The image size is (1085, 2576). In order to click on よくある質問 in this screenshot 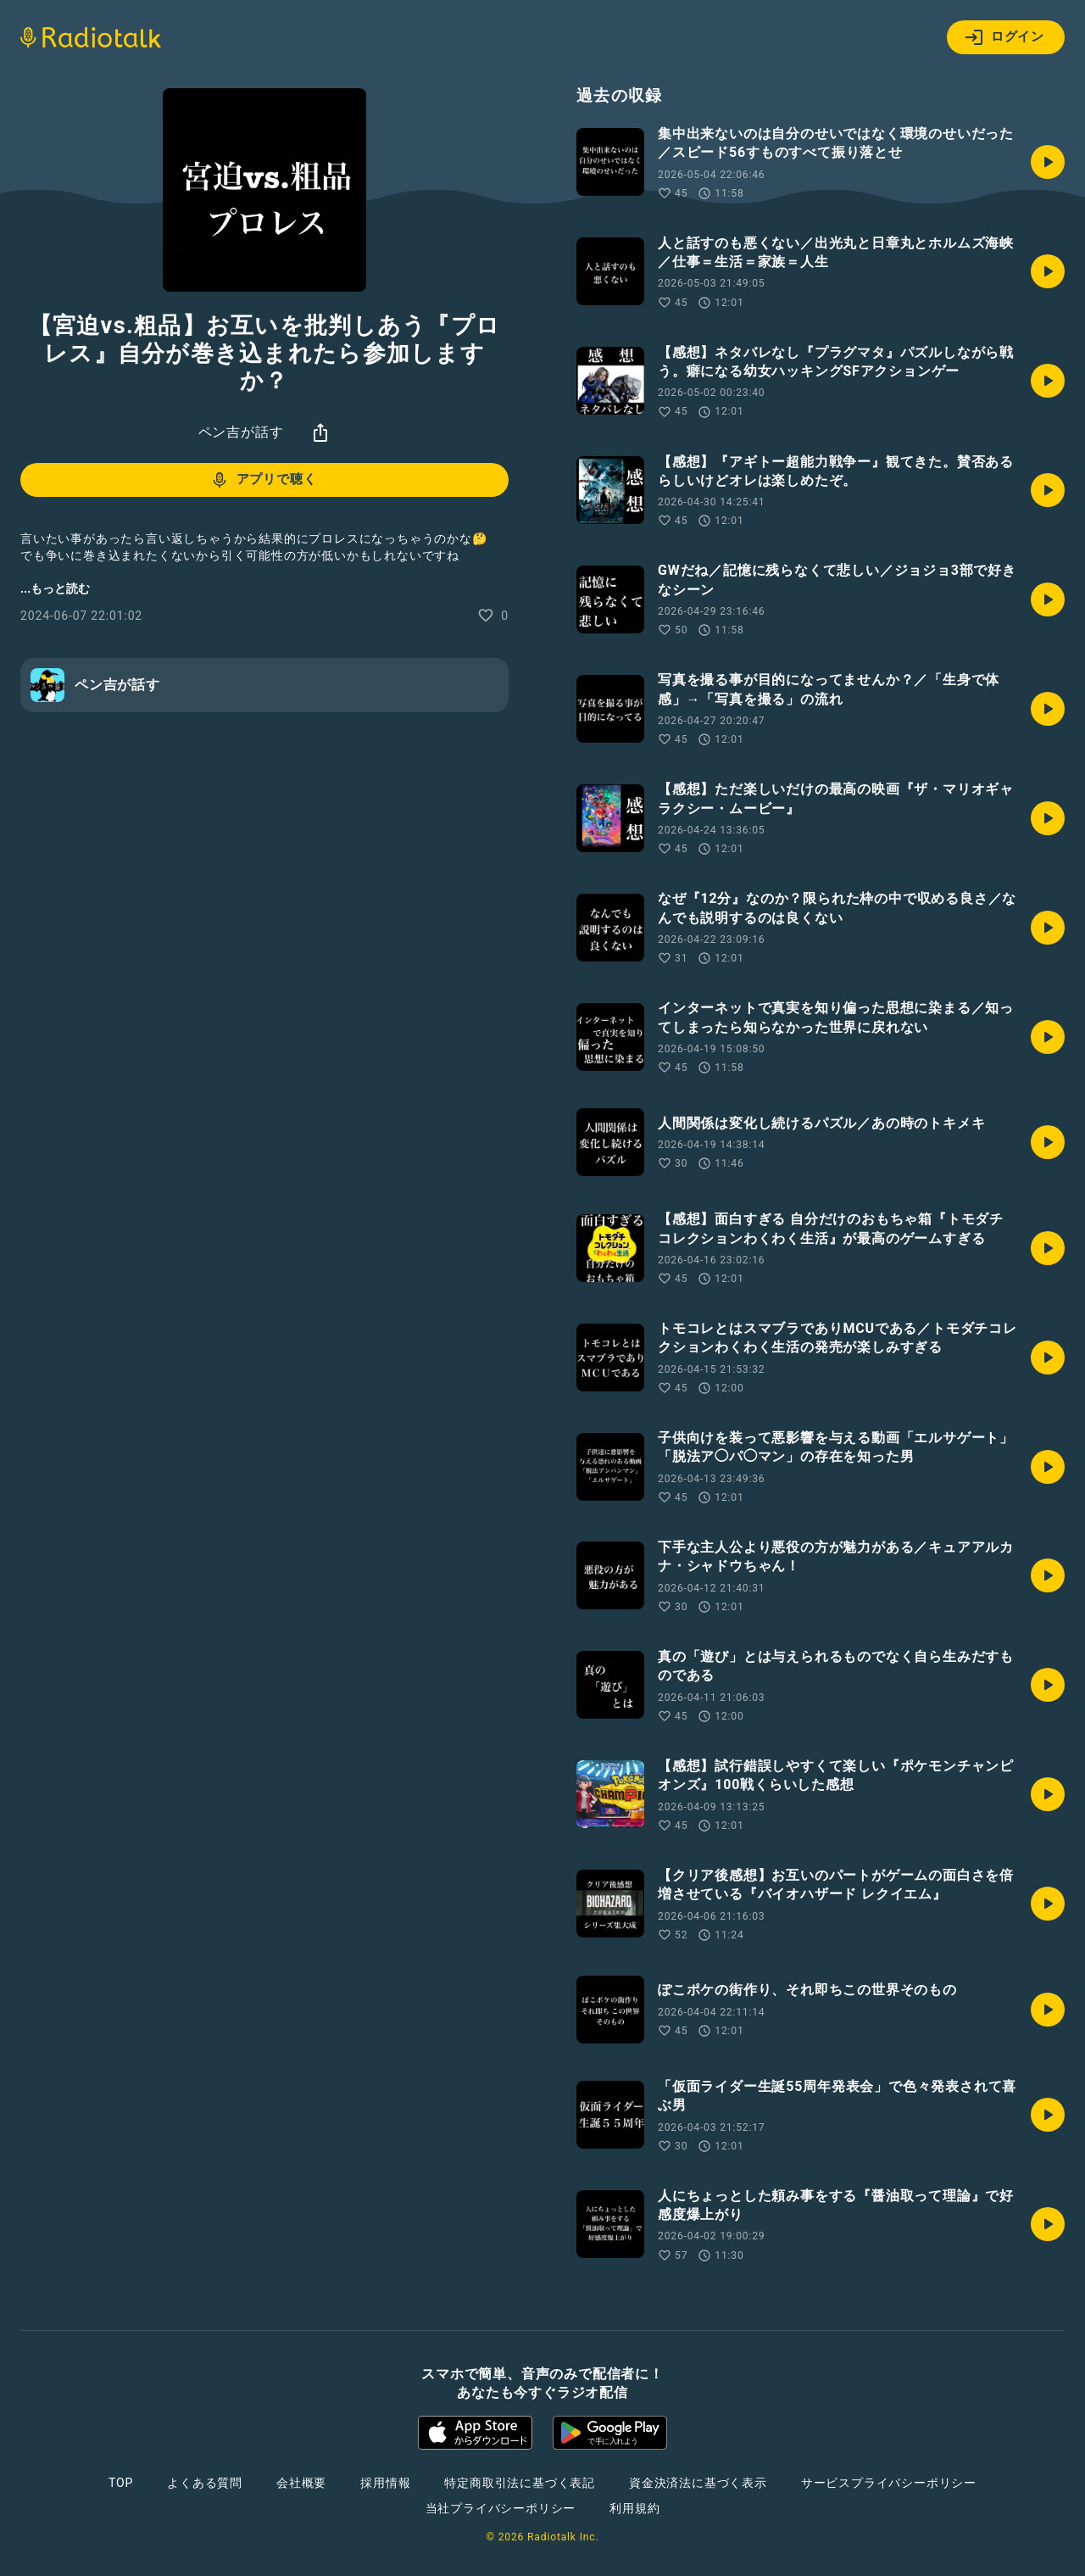, I will do `click(204, 2483)`.